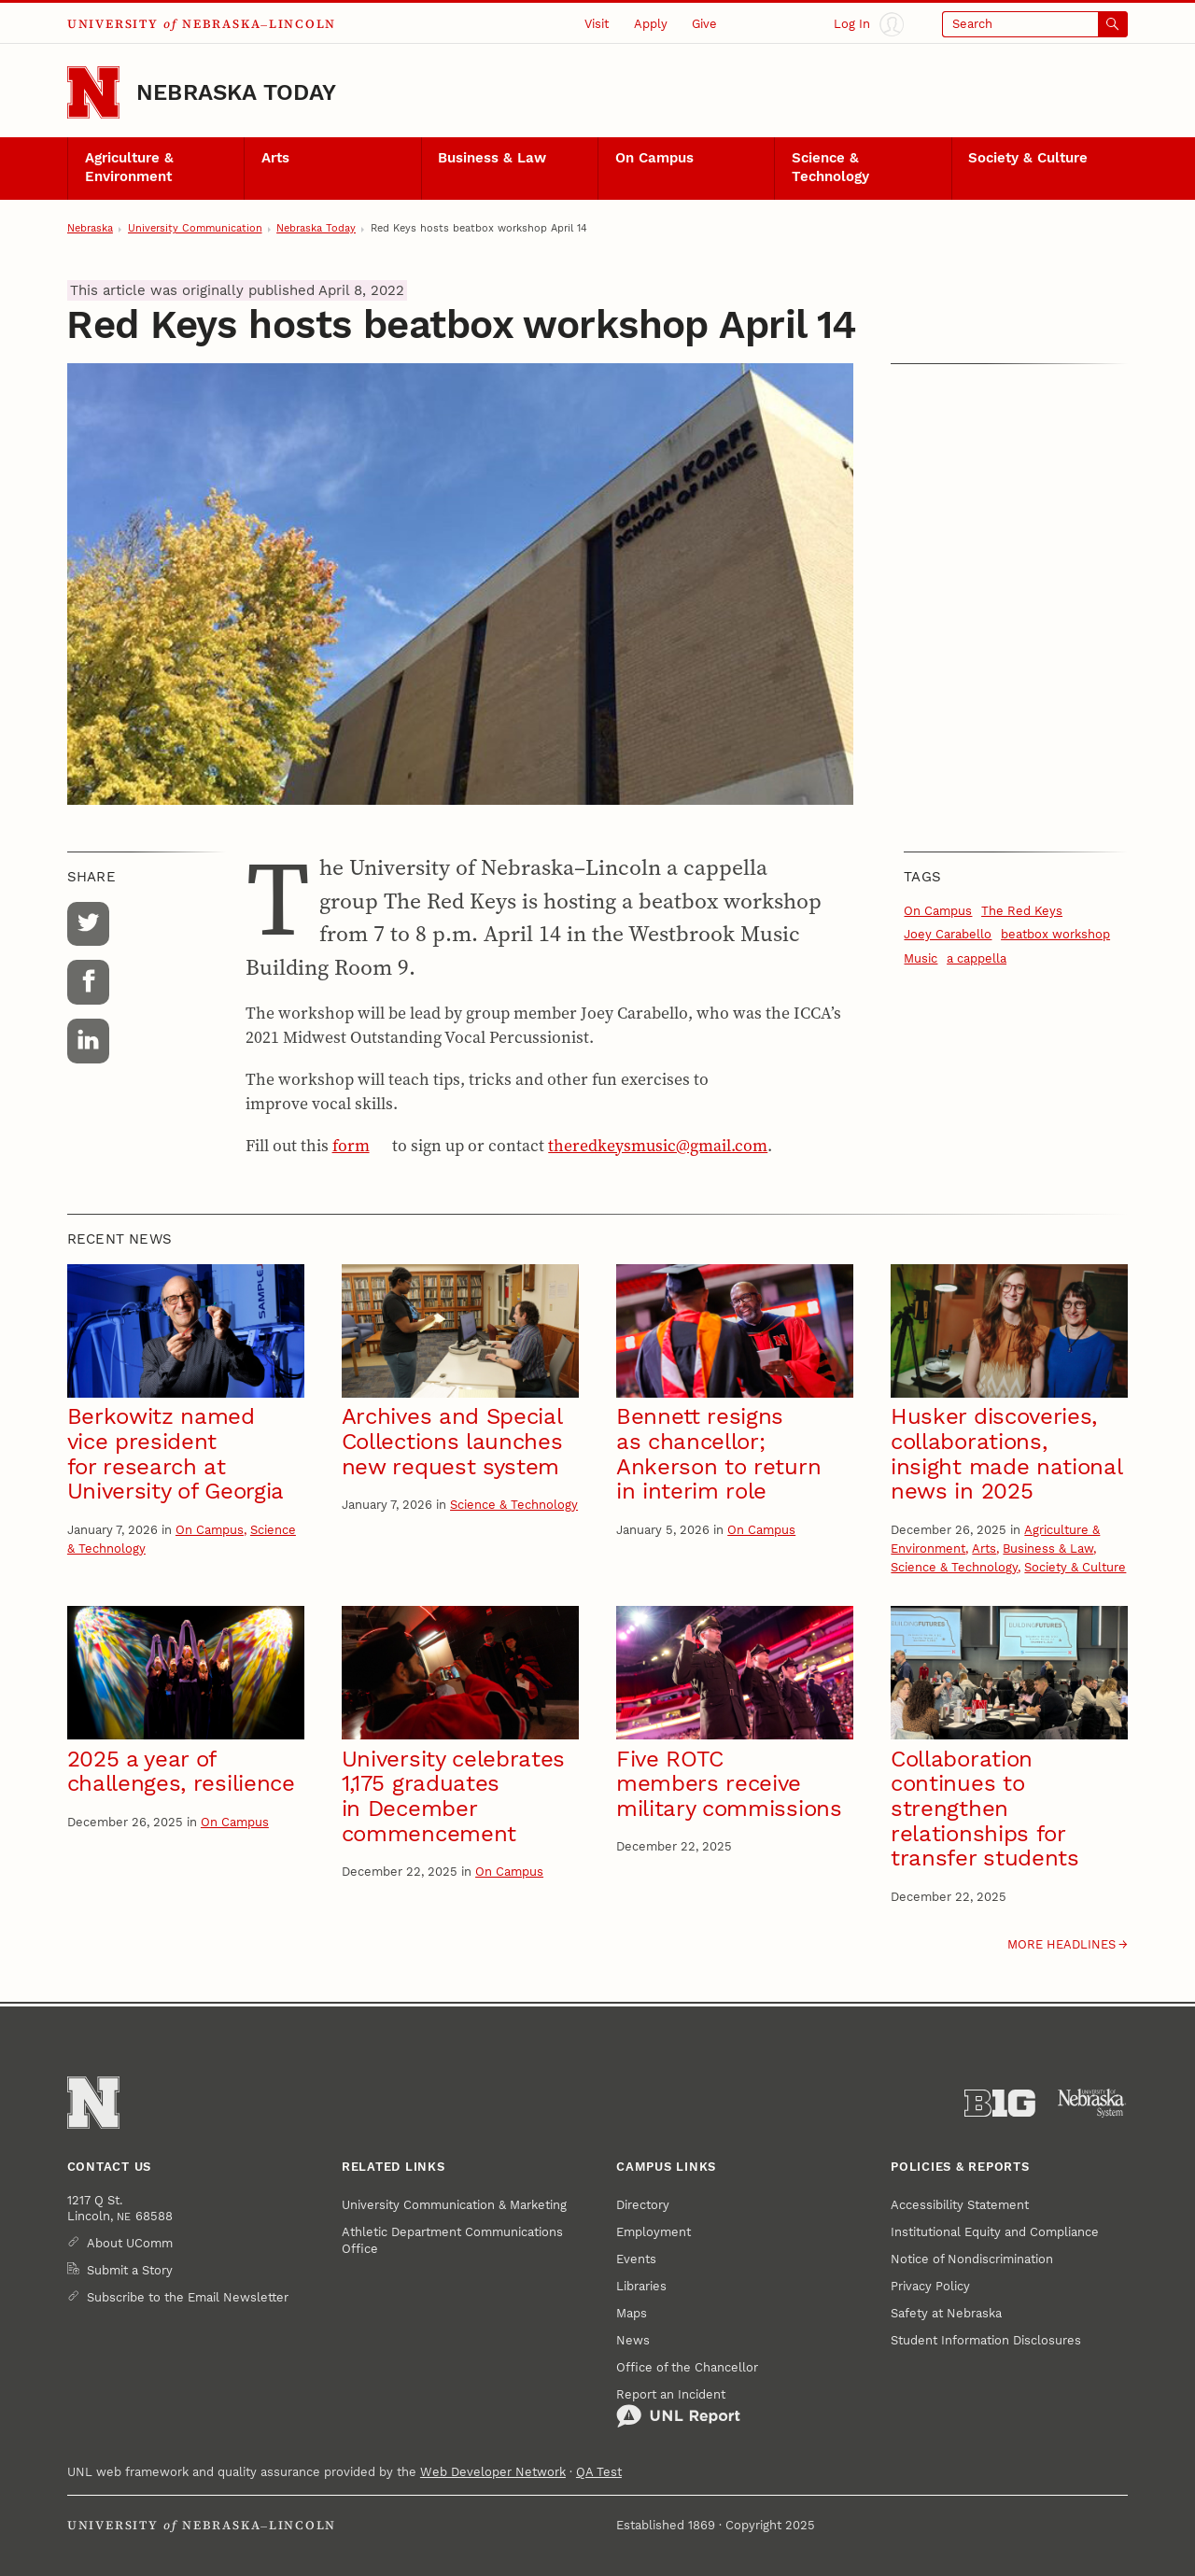 This screenshot has height=2576, width=1195. I want to click on beatbox workshop, so click(1055, 934).